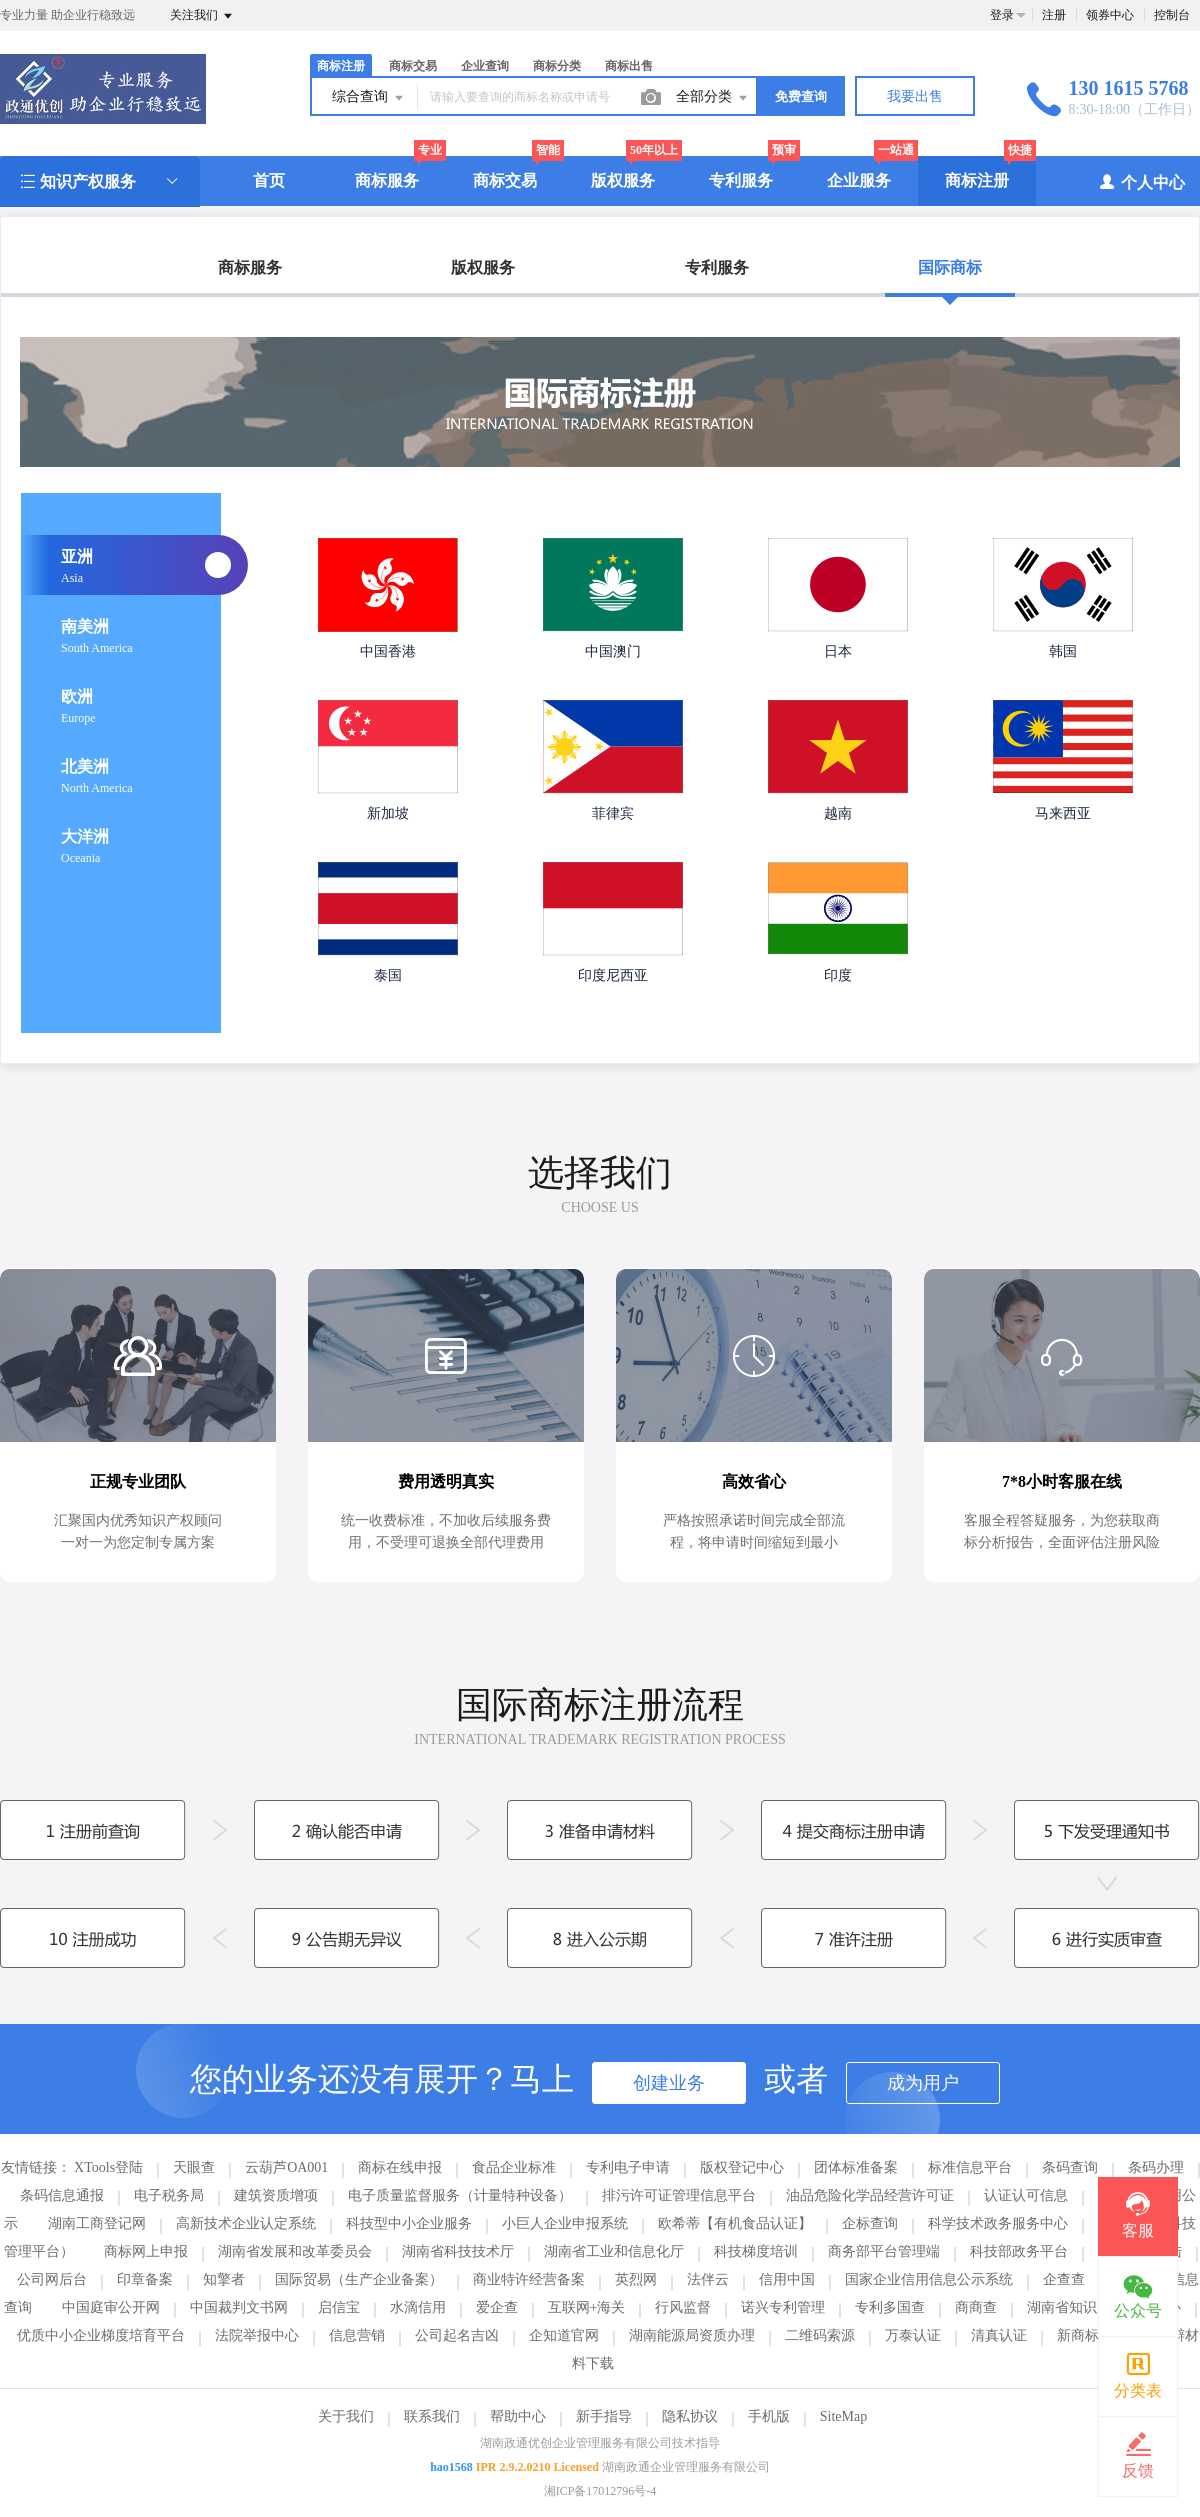 Image resolution: width=1200 pixels, height=2517 pixels. Describe the element at coordinates (735, 2223) in the screenshot. I see `欧希蒂【有机食品认证】` at that location.